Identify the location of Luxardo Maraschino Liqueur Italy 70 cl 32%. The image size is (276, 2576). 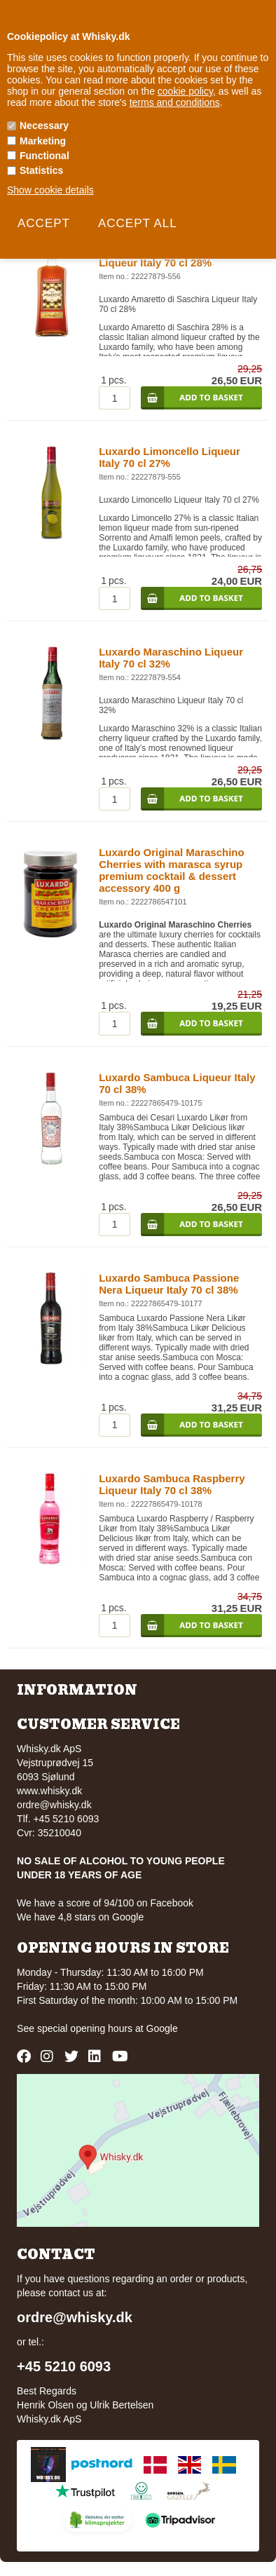
(171, 658).